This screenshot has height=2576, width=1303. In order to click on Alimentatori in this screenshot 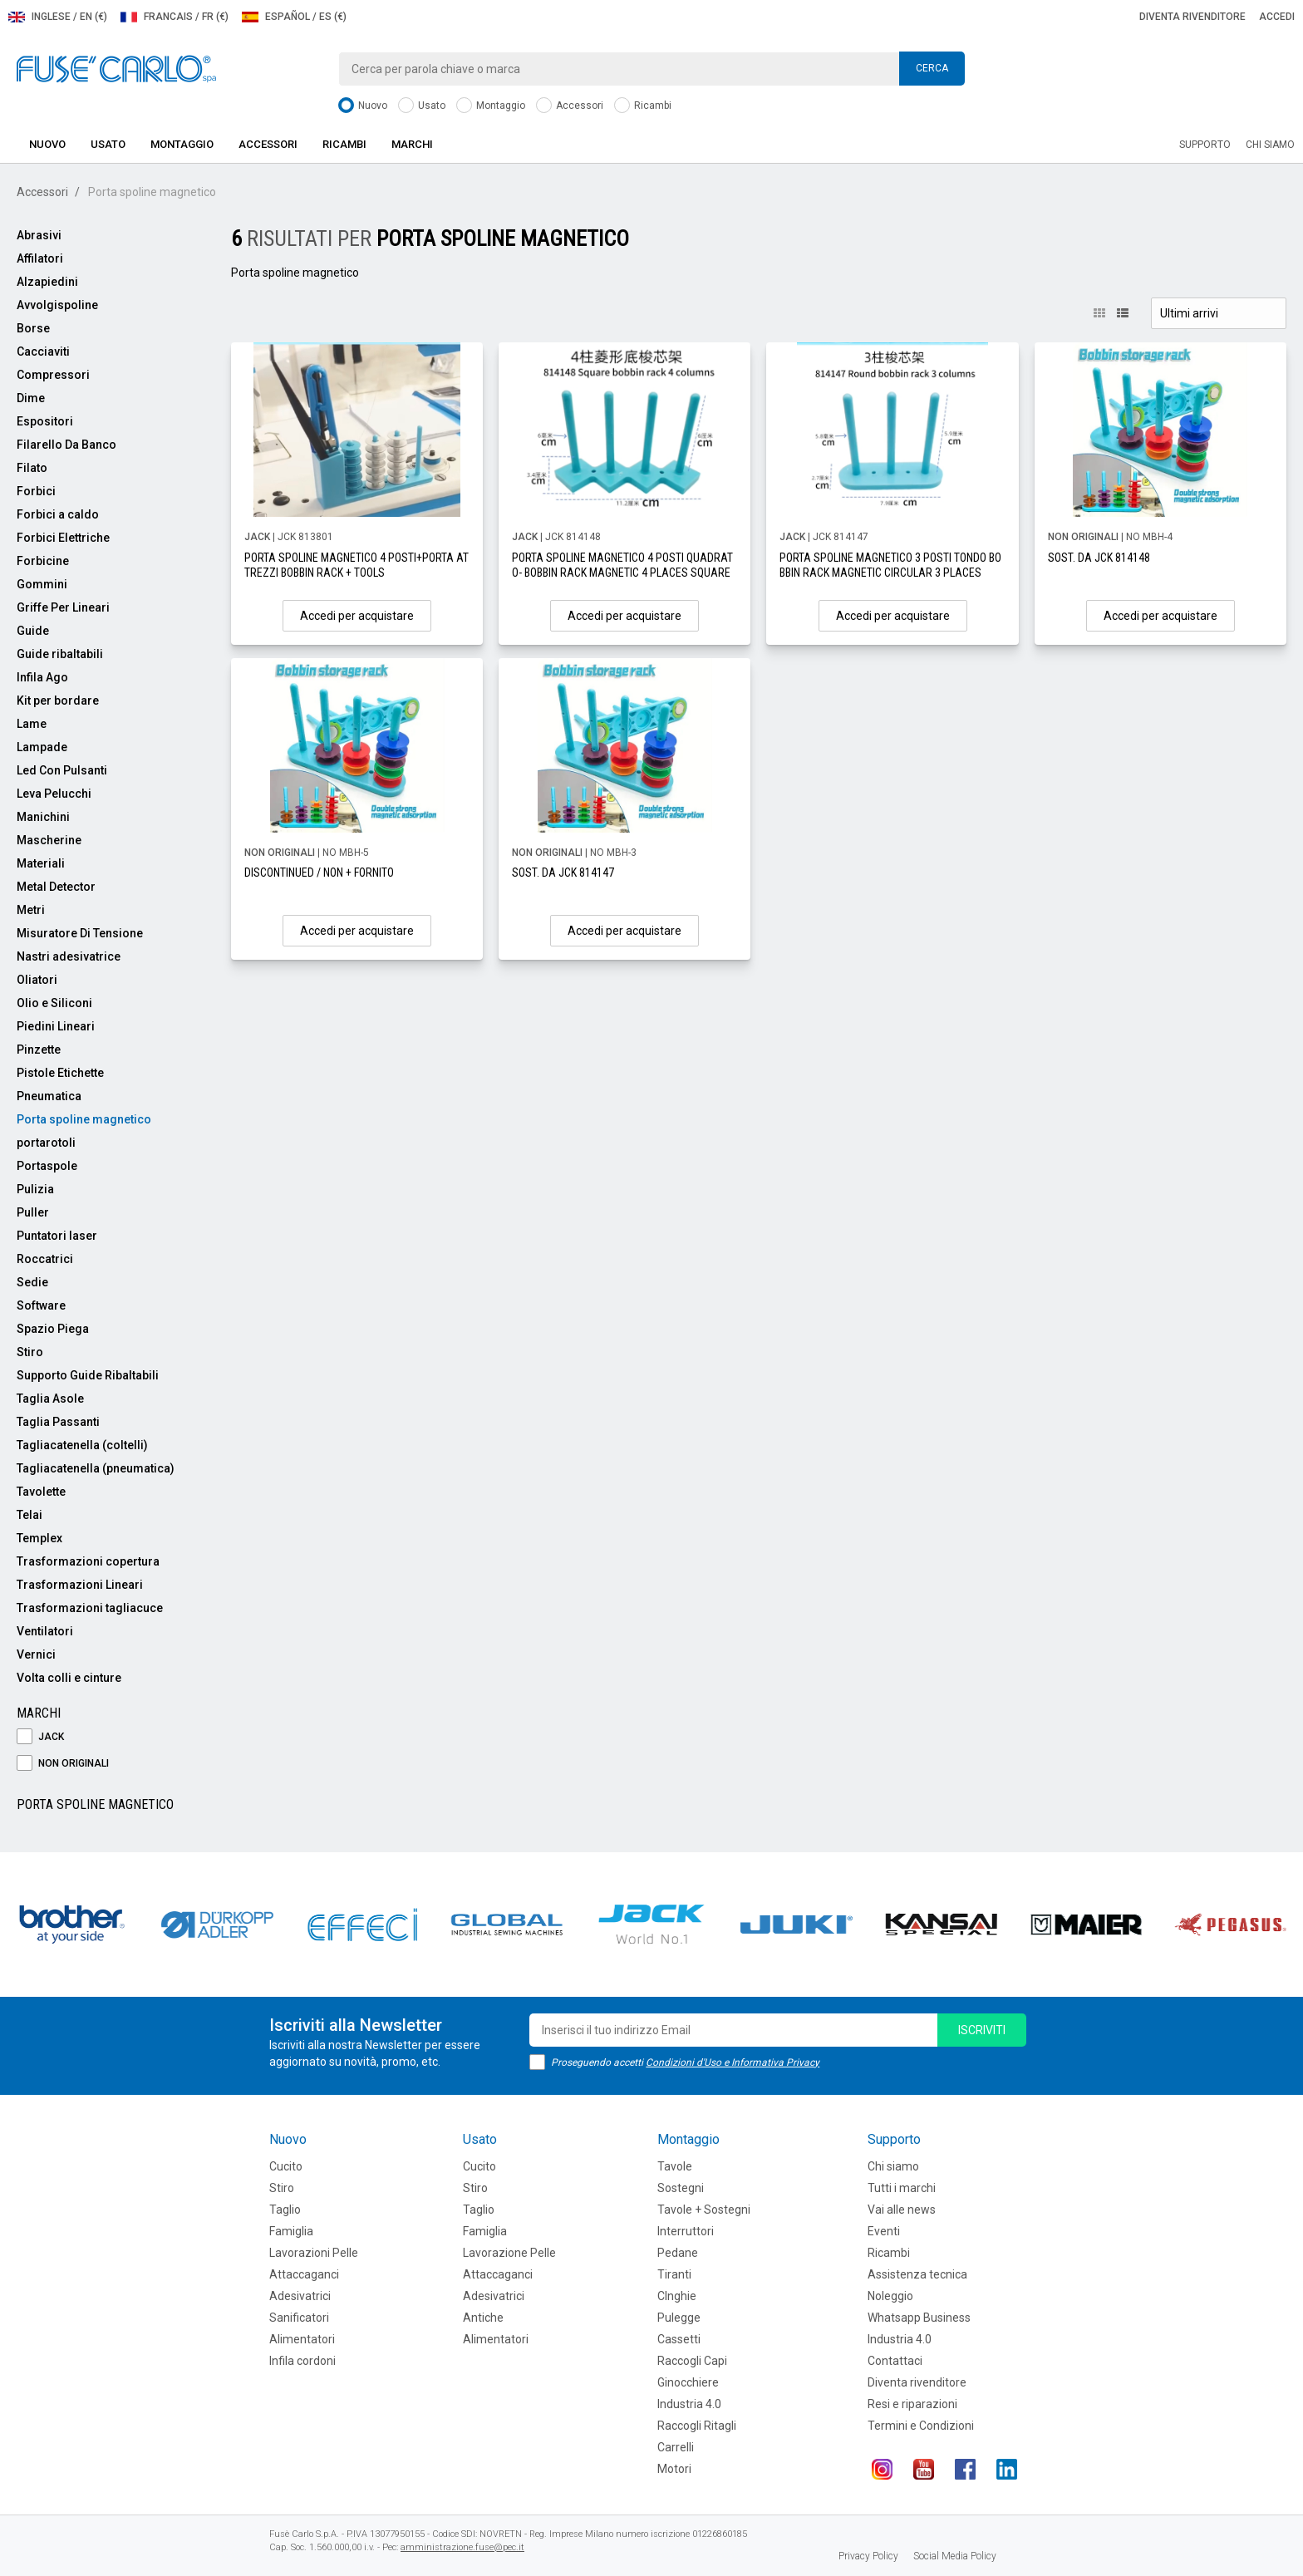, I will do `click(302, 2339)`.